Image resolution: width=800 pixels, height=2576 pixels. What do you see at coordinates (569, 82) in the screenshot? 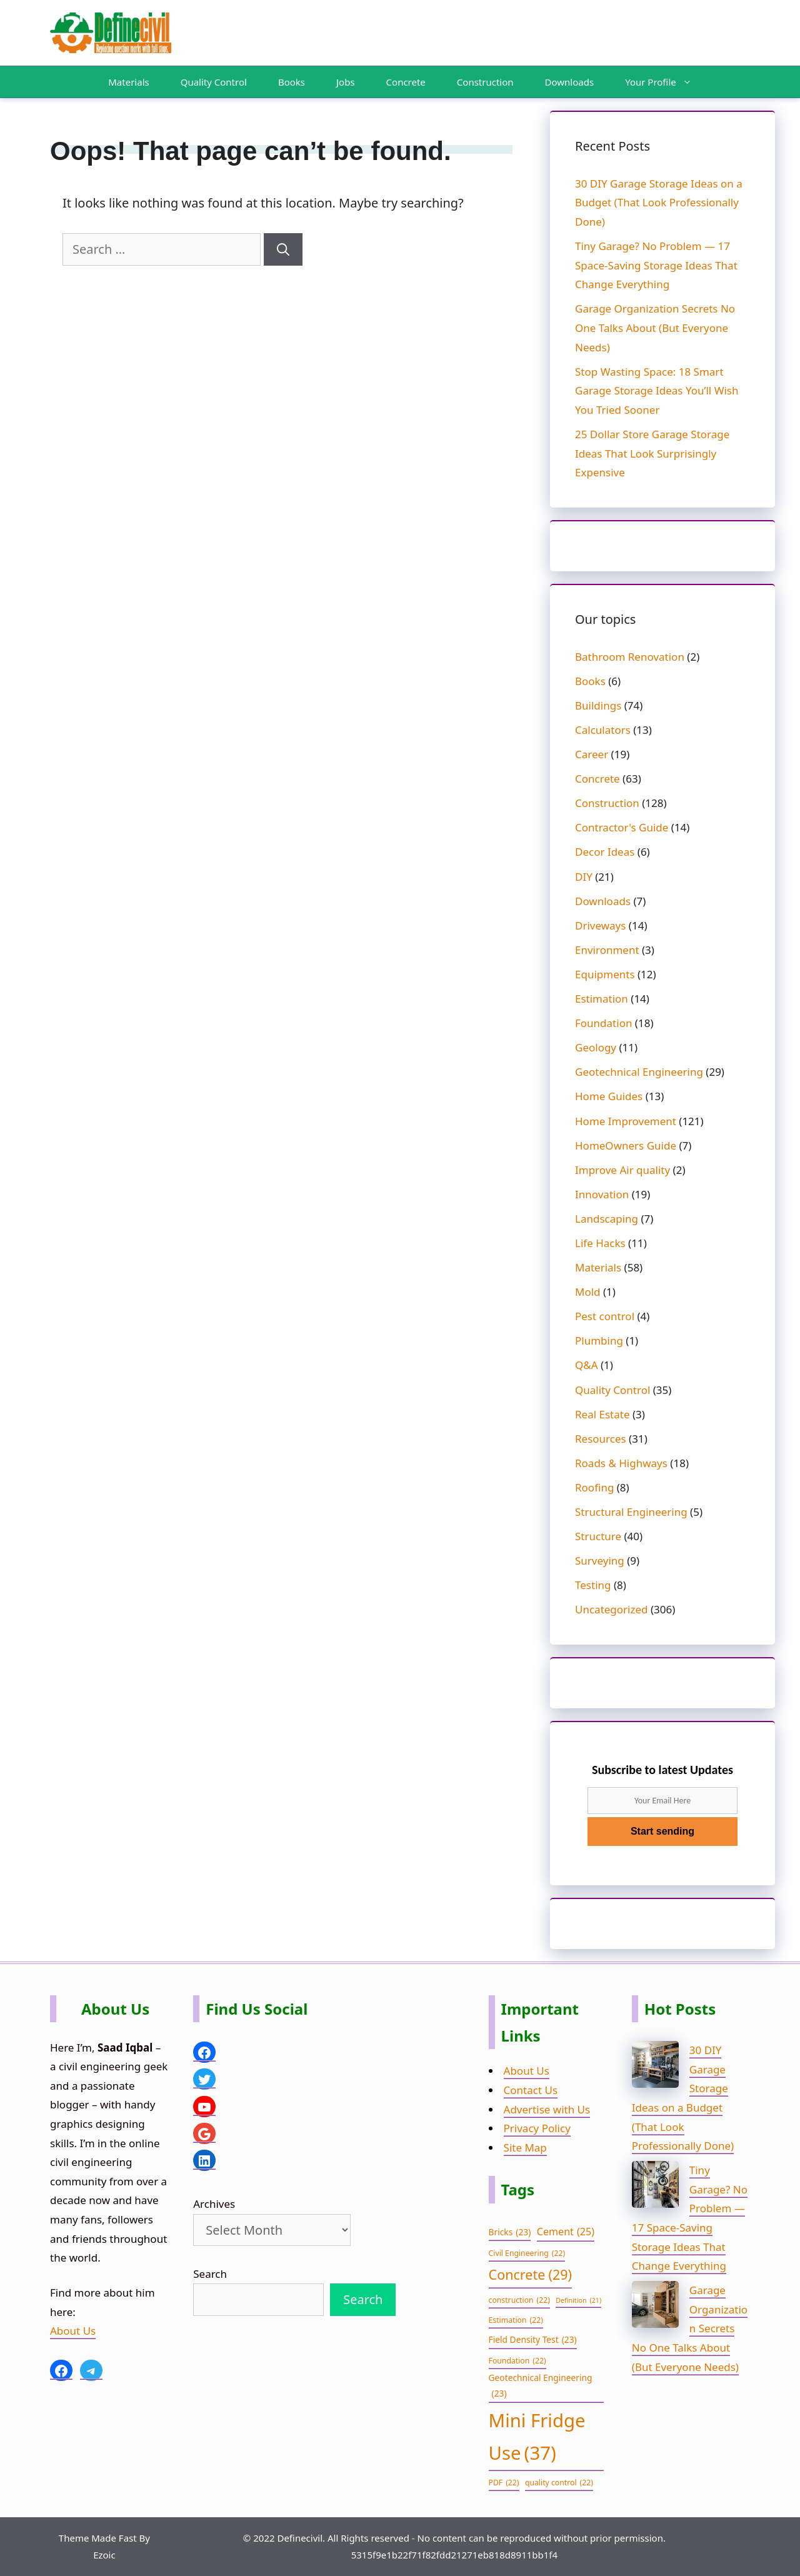
I see `Downloads` at bounding box center [569, 82].